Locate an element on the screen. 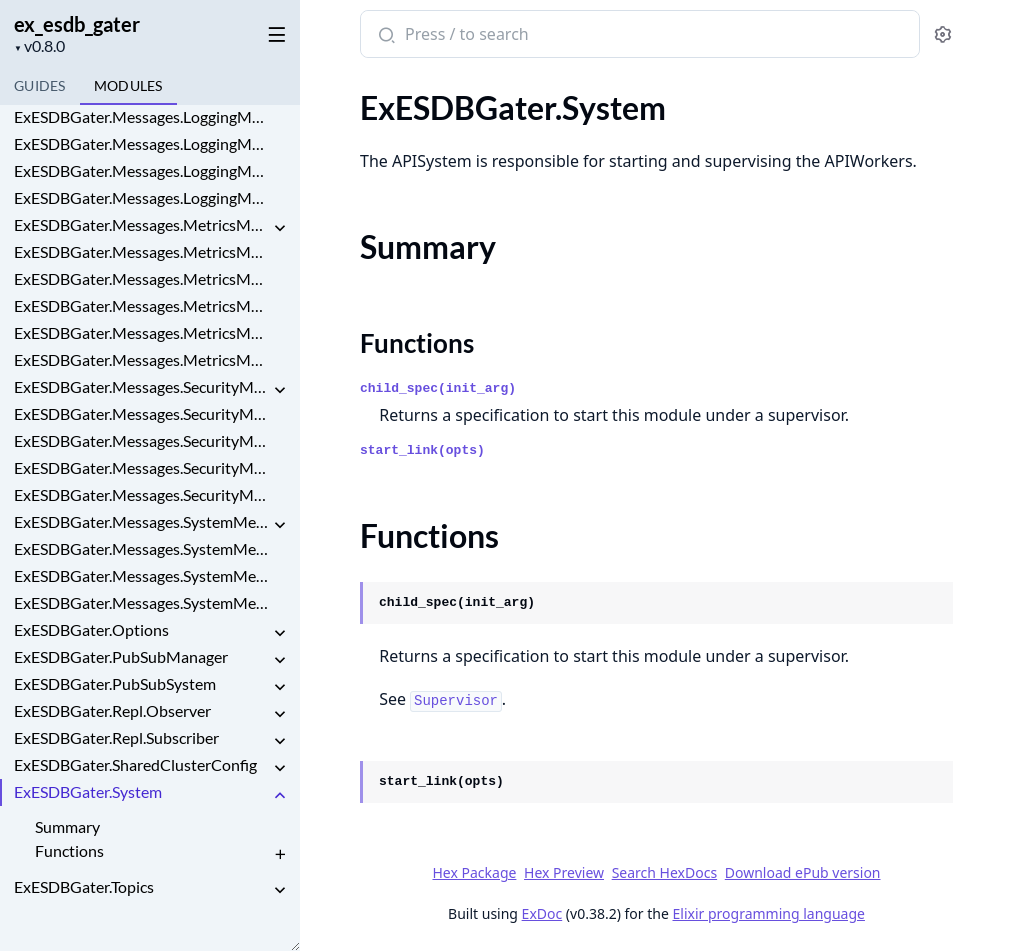  child_spec(init_arg) is located at coordinates (438, 388).